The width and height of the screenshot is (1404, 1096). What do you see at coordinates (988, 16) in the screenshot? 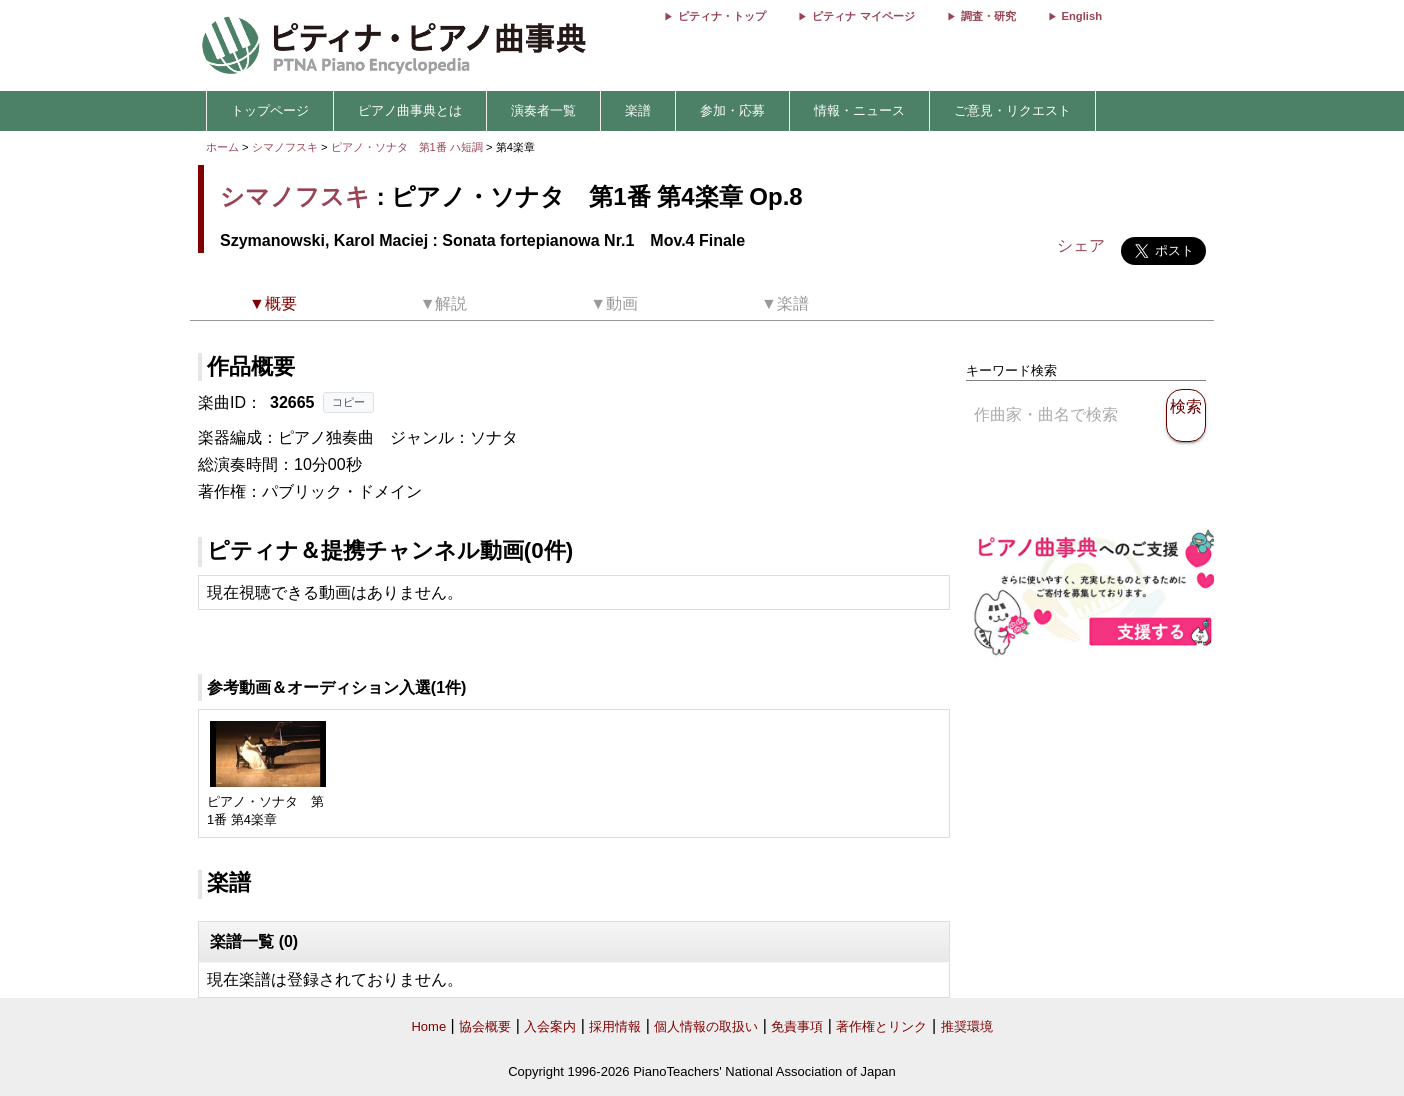
I see `調査・研究` at bounding box center [988, 16].